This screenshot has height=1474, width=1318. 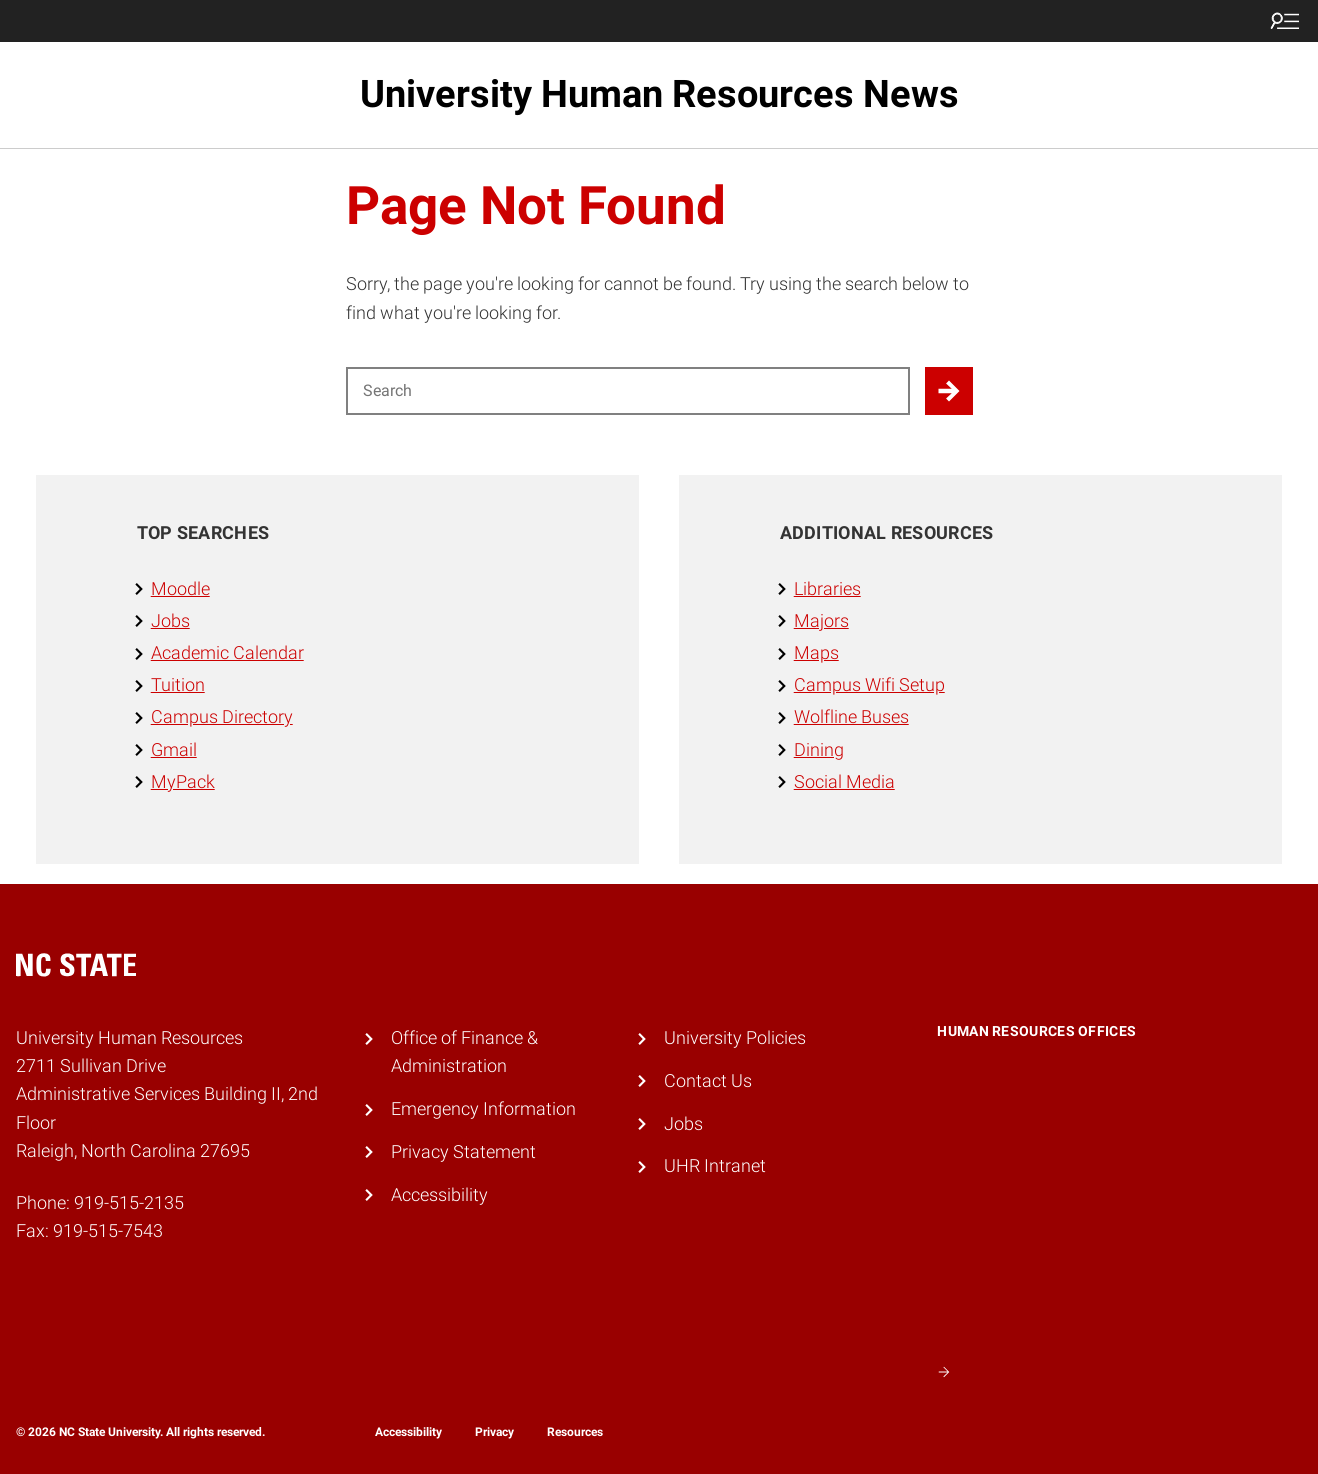 What do you see at coordinates (715, 1166) in the screenshot?
I see `UHR Intranet` at bounding box center [715, 1166].